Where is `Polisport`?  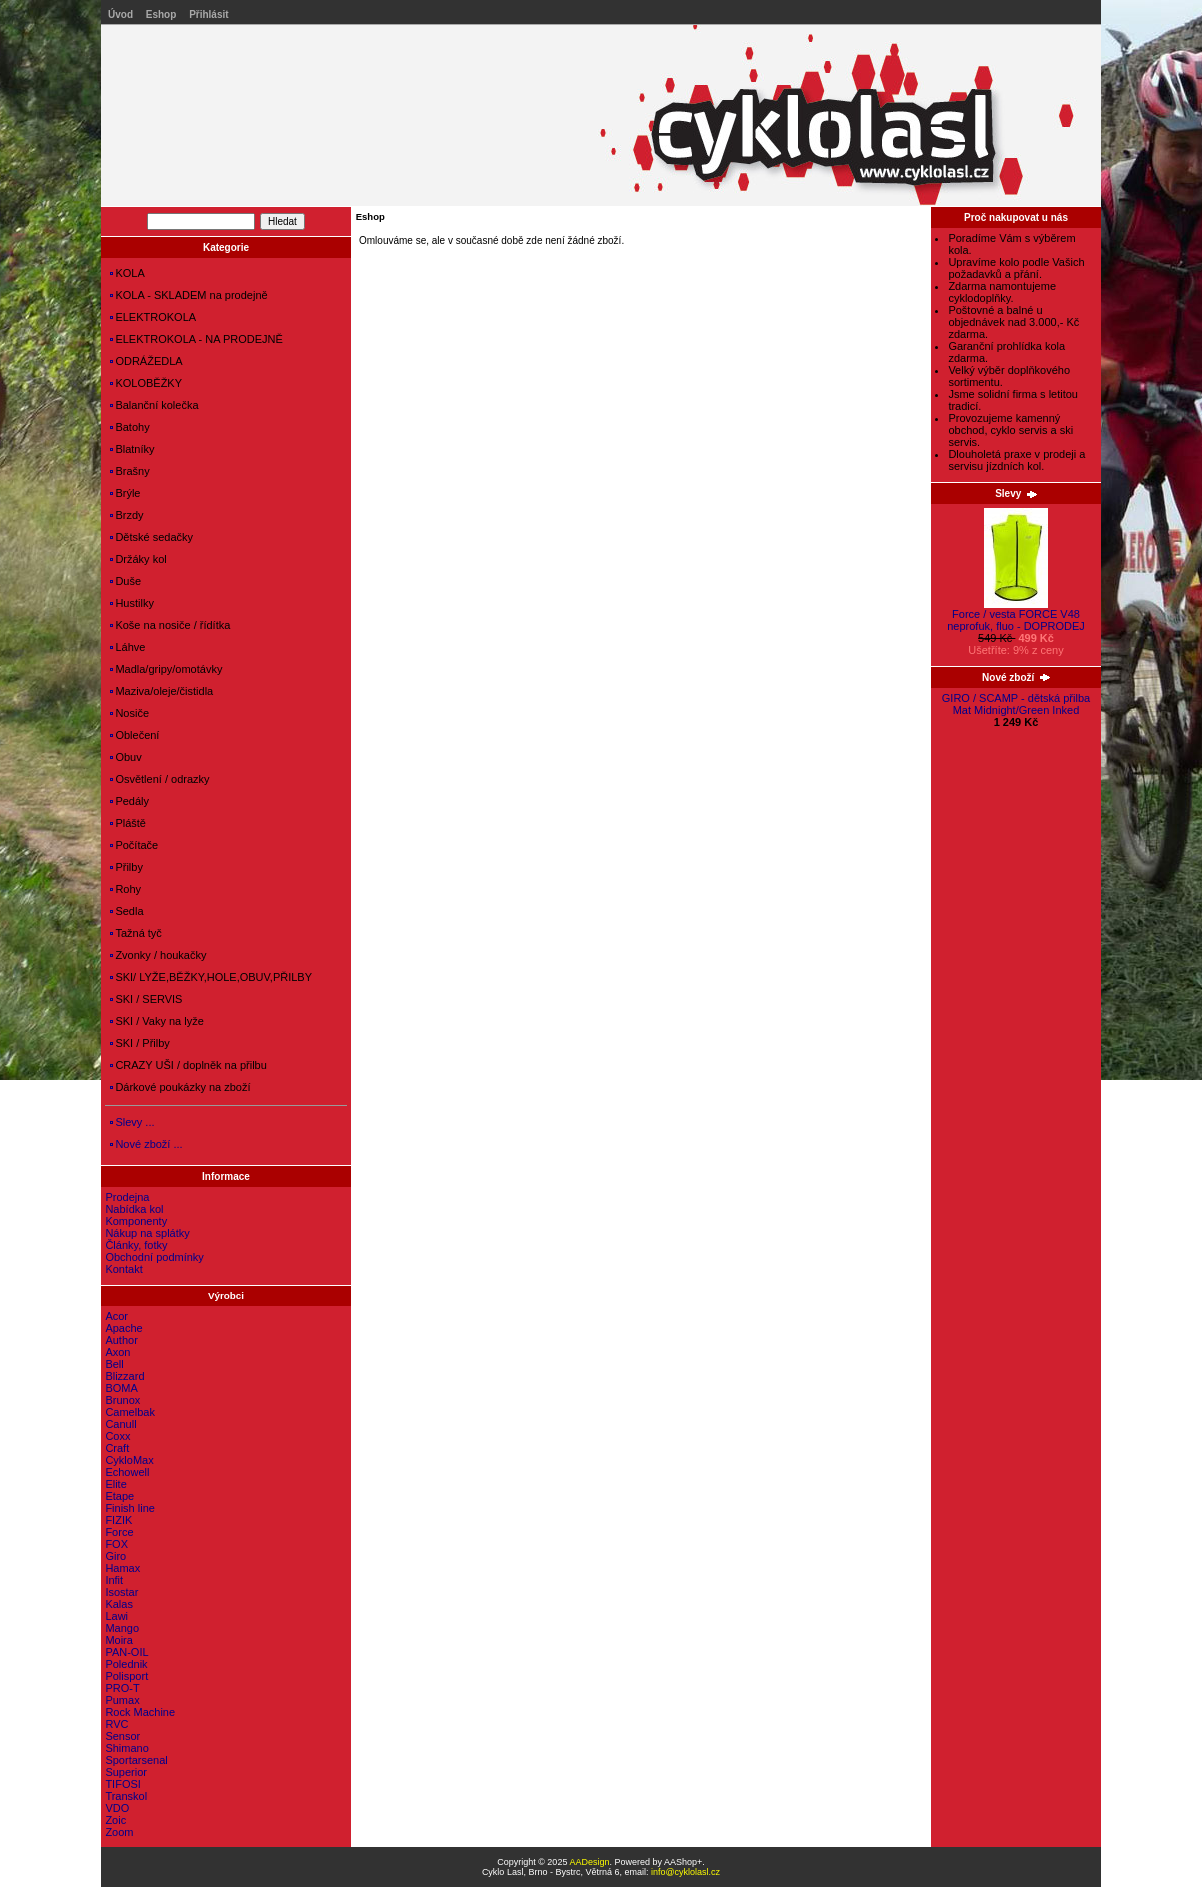 Polisport is located at coordinates (126, 1676).